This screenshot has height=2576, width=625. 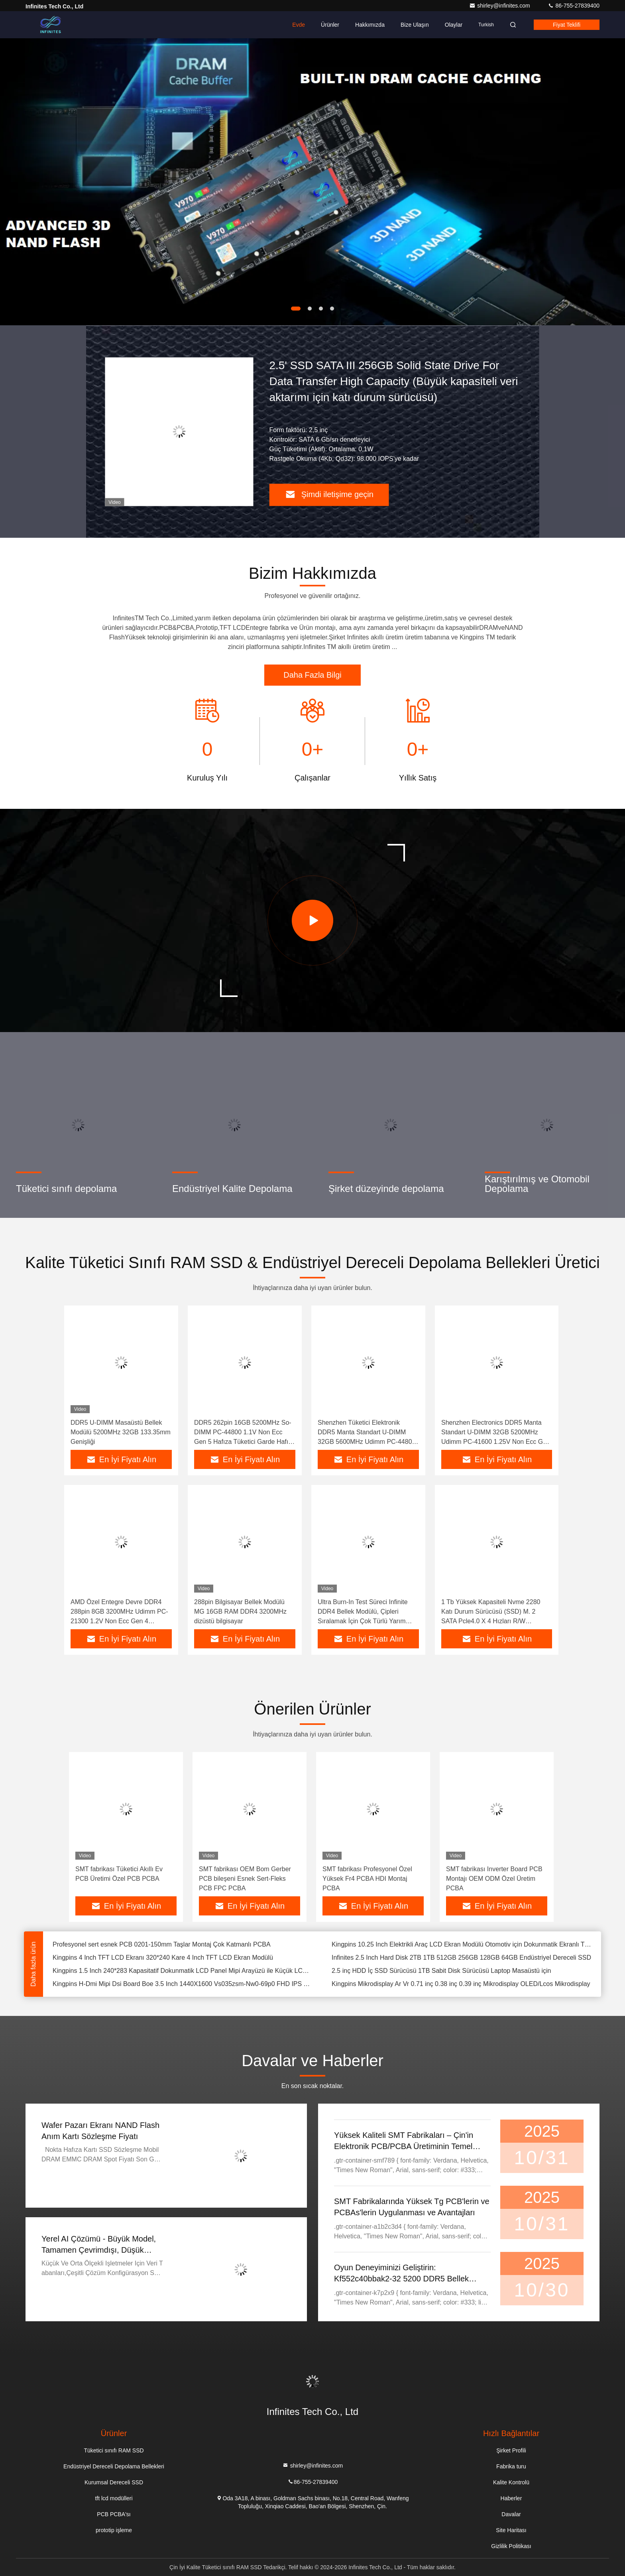 What do you see at coordinates (511, 2466) in the screenshot?
I see `Fabrika turu` at bounding box center [511, 2466].